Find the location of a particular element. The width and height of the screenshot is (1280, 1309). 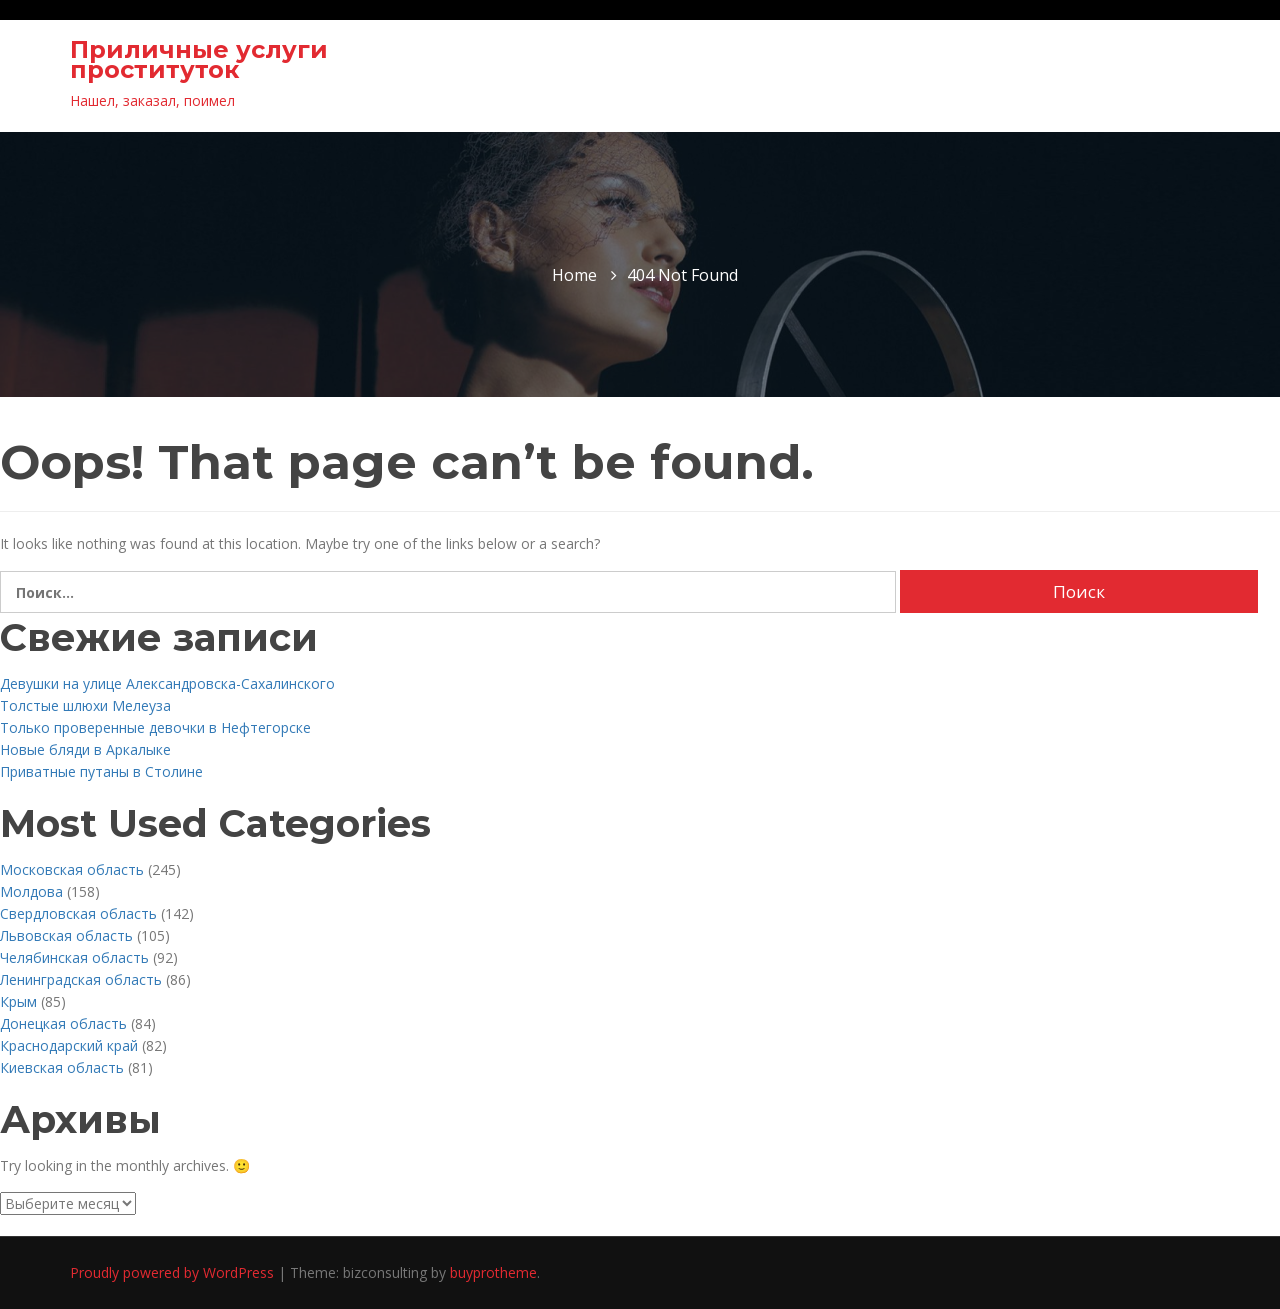

Приватные путаны в Столине is located at coordinates (101, 771).